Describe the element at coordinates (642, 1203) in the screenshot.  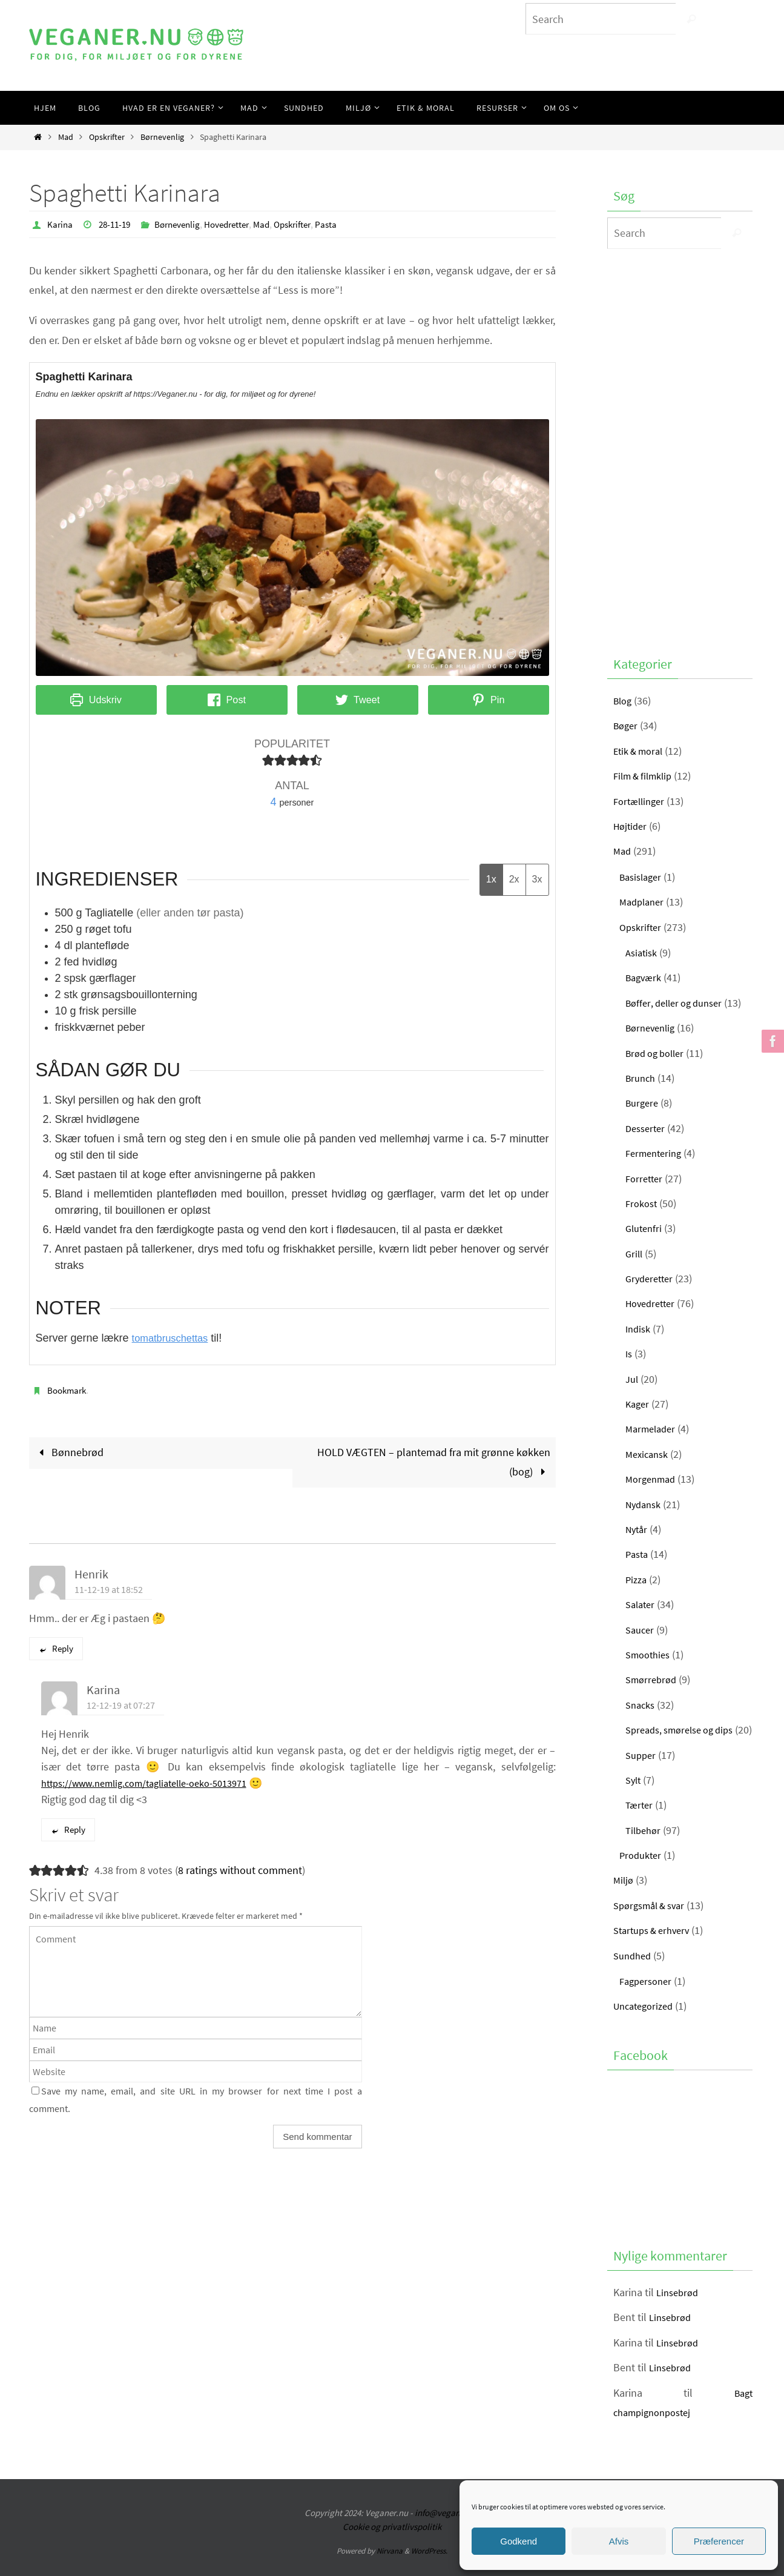
I see `Frokost` at that location.